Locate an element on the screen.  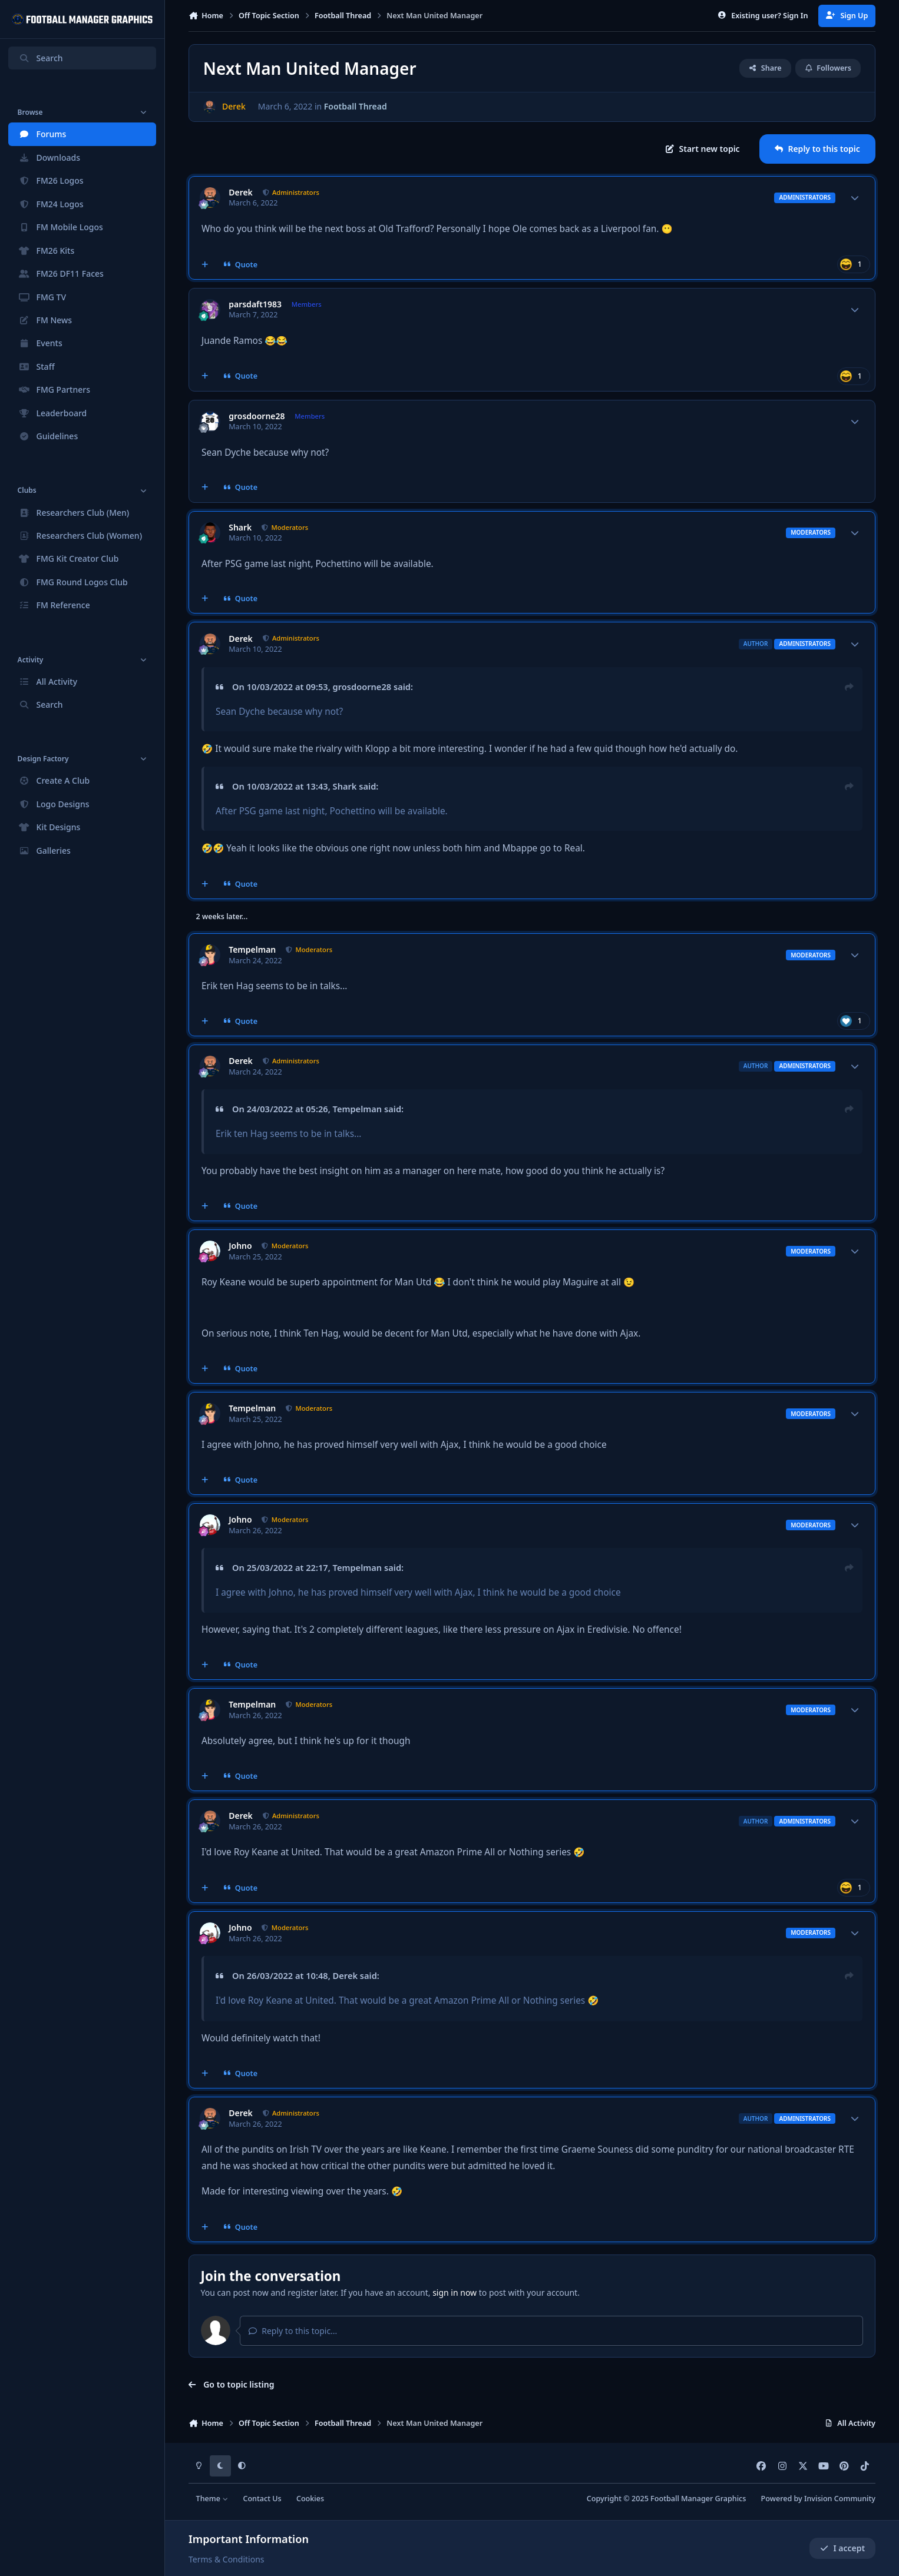
parsdaft1983 is located at coordinates (255, 304).